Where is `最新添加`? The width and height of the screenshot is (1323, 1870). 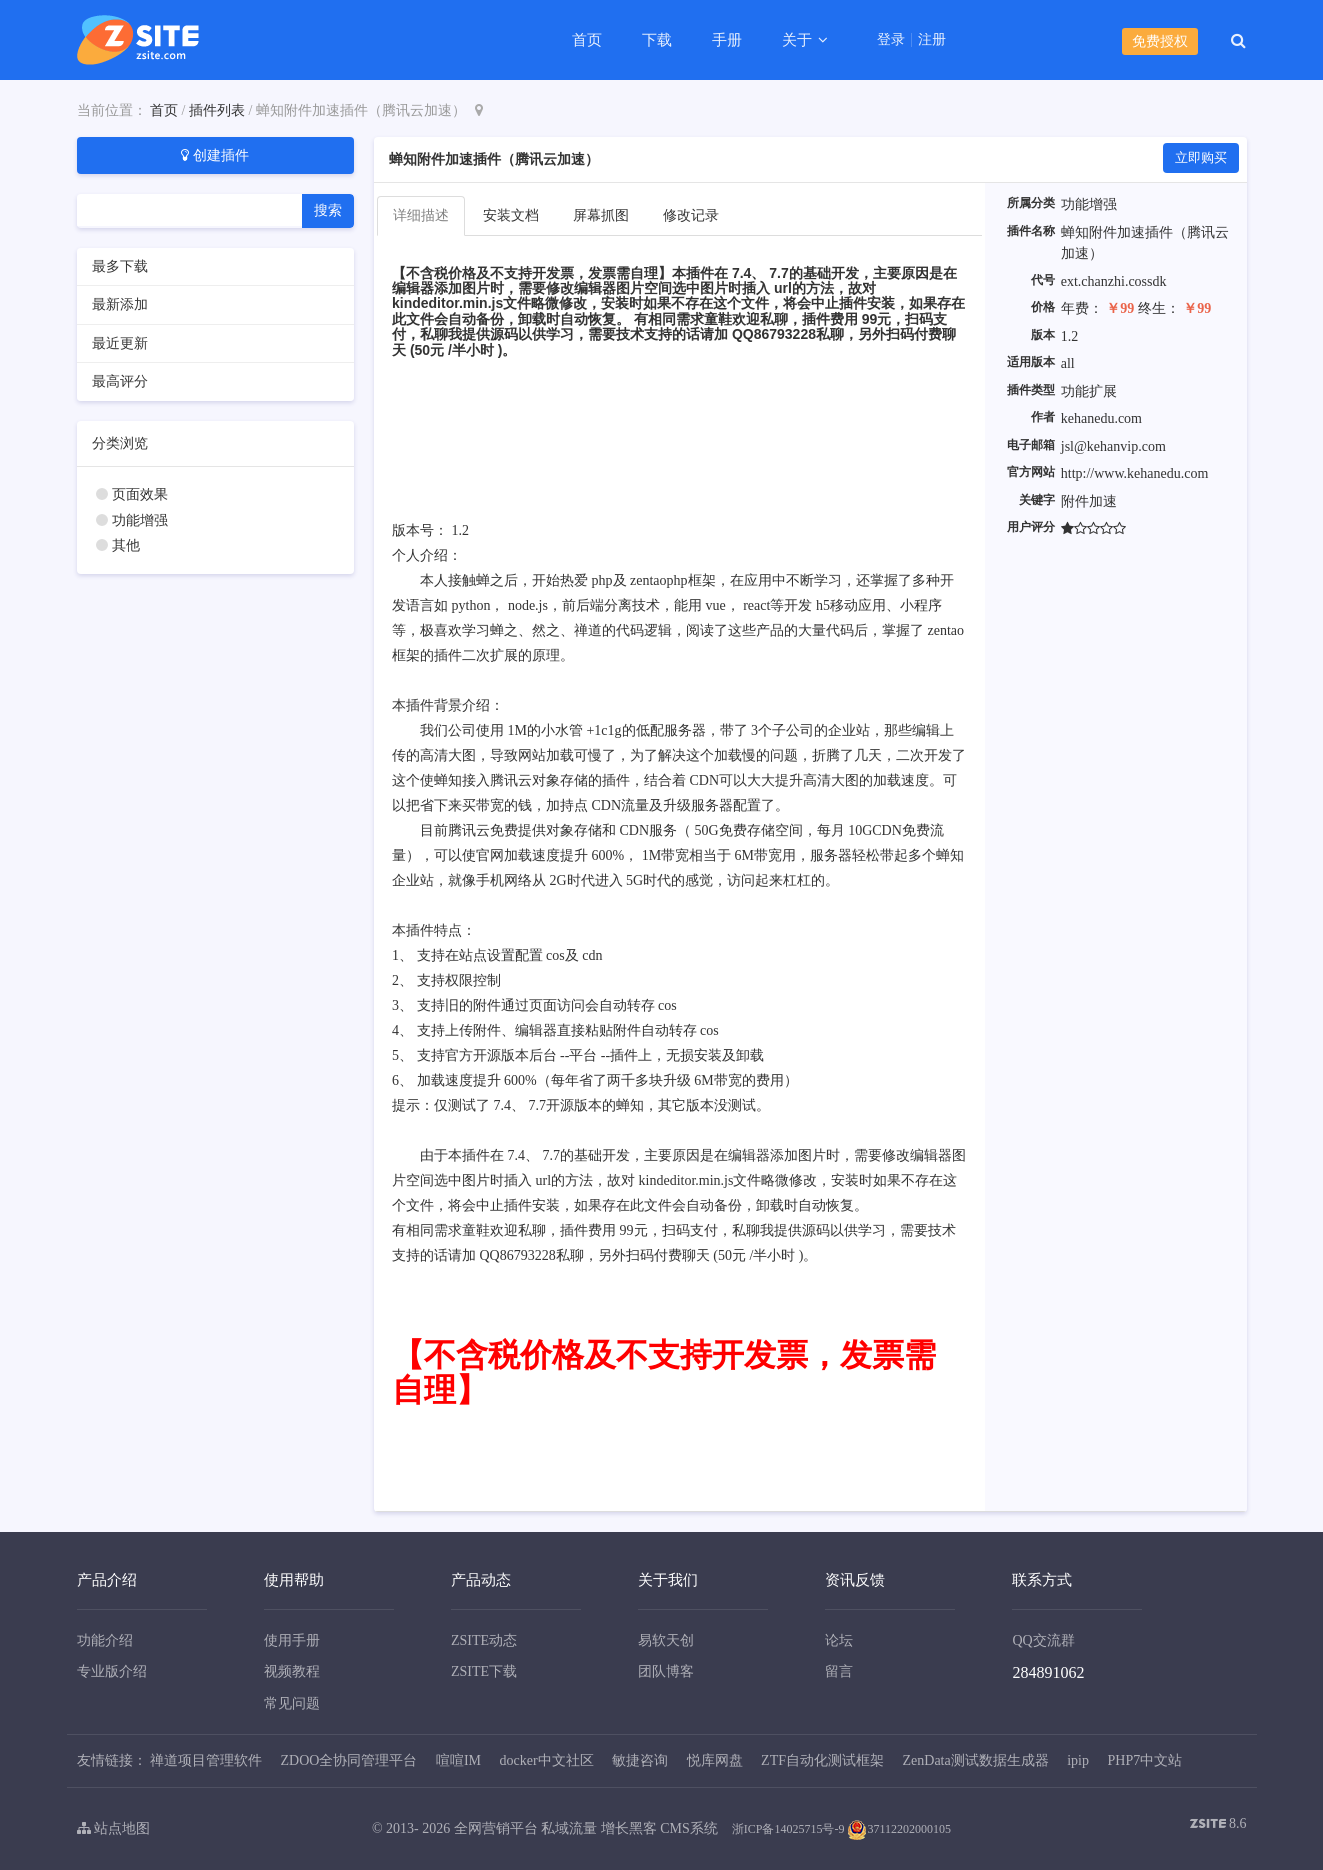
最新添加 is located at coordinates (120, 304).